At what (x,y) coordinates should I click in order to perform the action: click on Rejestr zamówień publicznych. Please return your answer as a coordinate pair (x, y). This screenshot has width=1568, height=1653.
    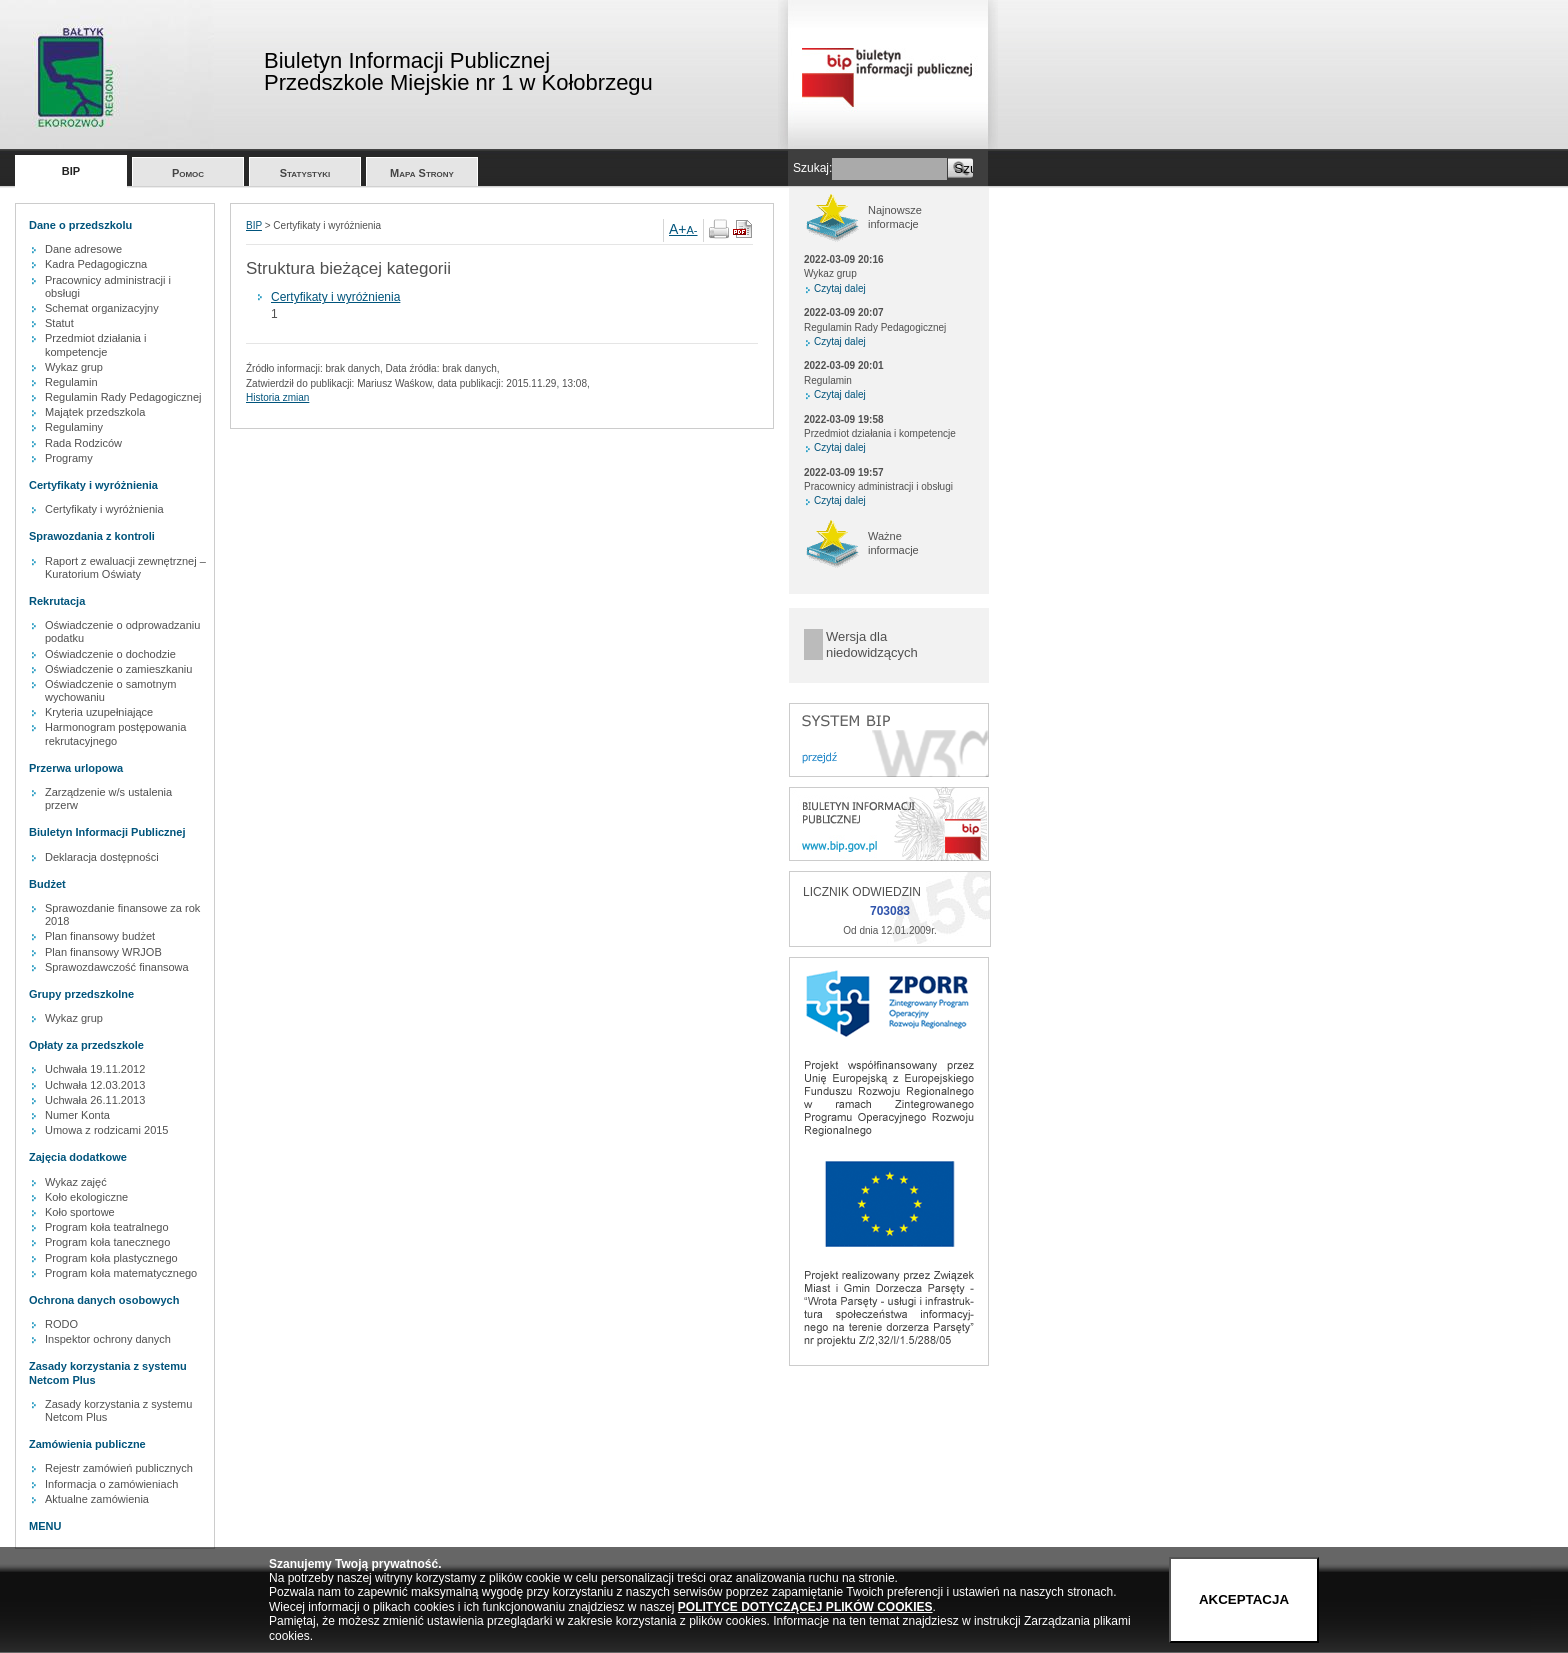
    Looking at the image, I should click on (119, 1468).